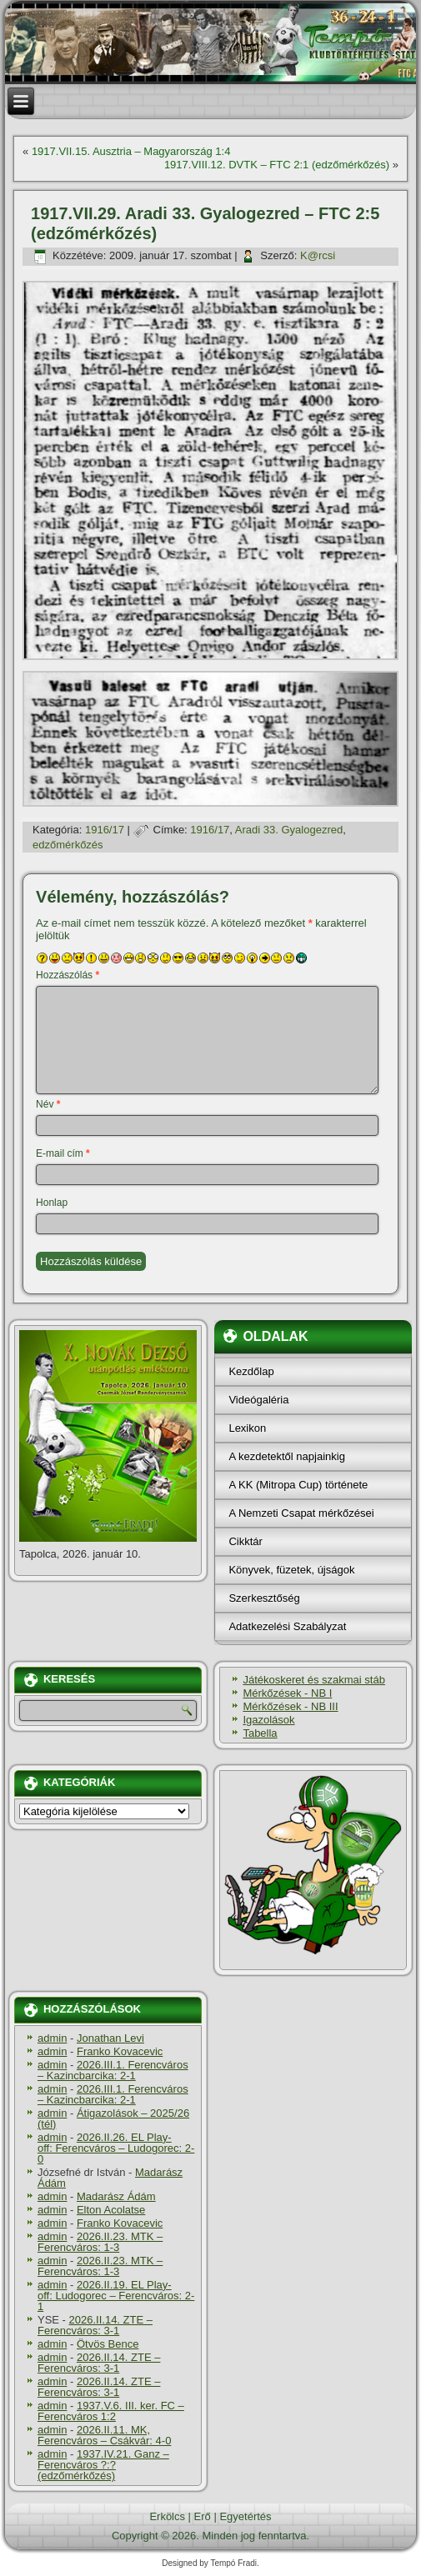 The image size is (421, 2576). What do you see at coordinates (291, 1569) in the screenshot?
I see `Könyvek, füzetek, újságok` at bounding box center [291, 1569].